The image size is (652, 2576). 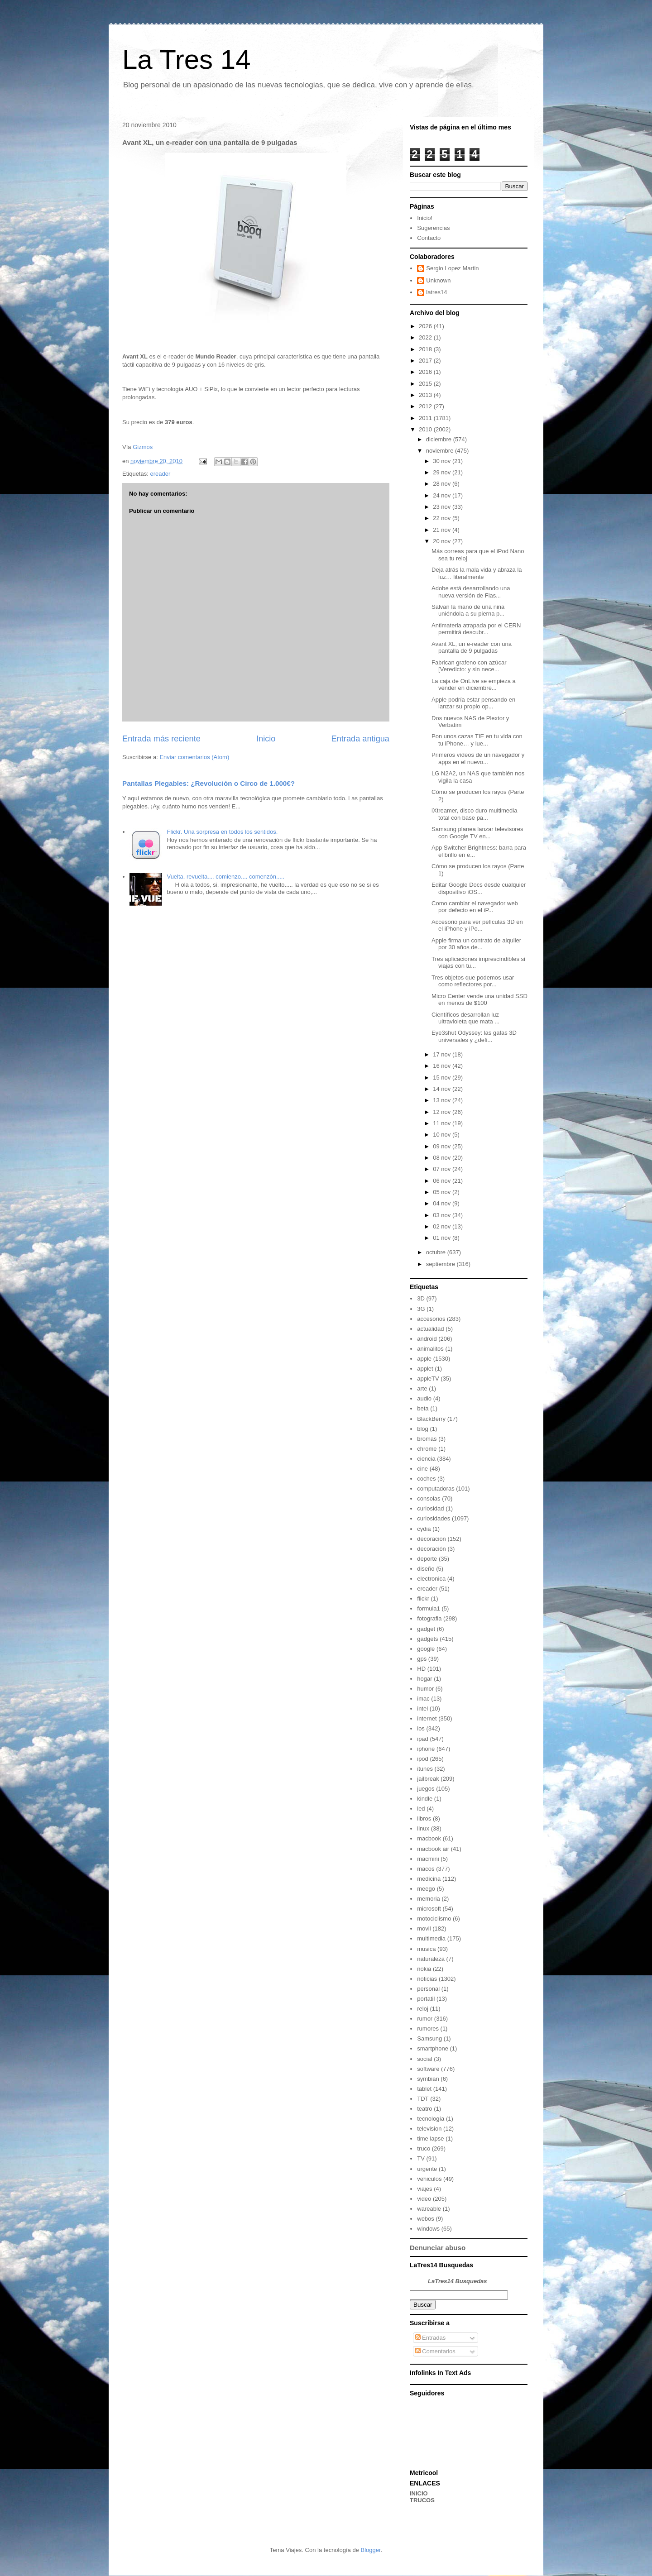 What do you see at coordinates (160, 473) in the screenshot?
I see `ereader` at bounding box center [160, 473].